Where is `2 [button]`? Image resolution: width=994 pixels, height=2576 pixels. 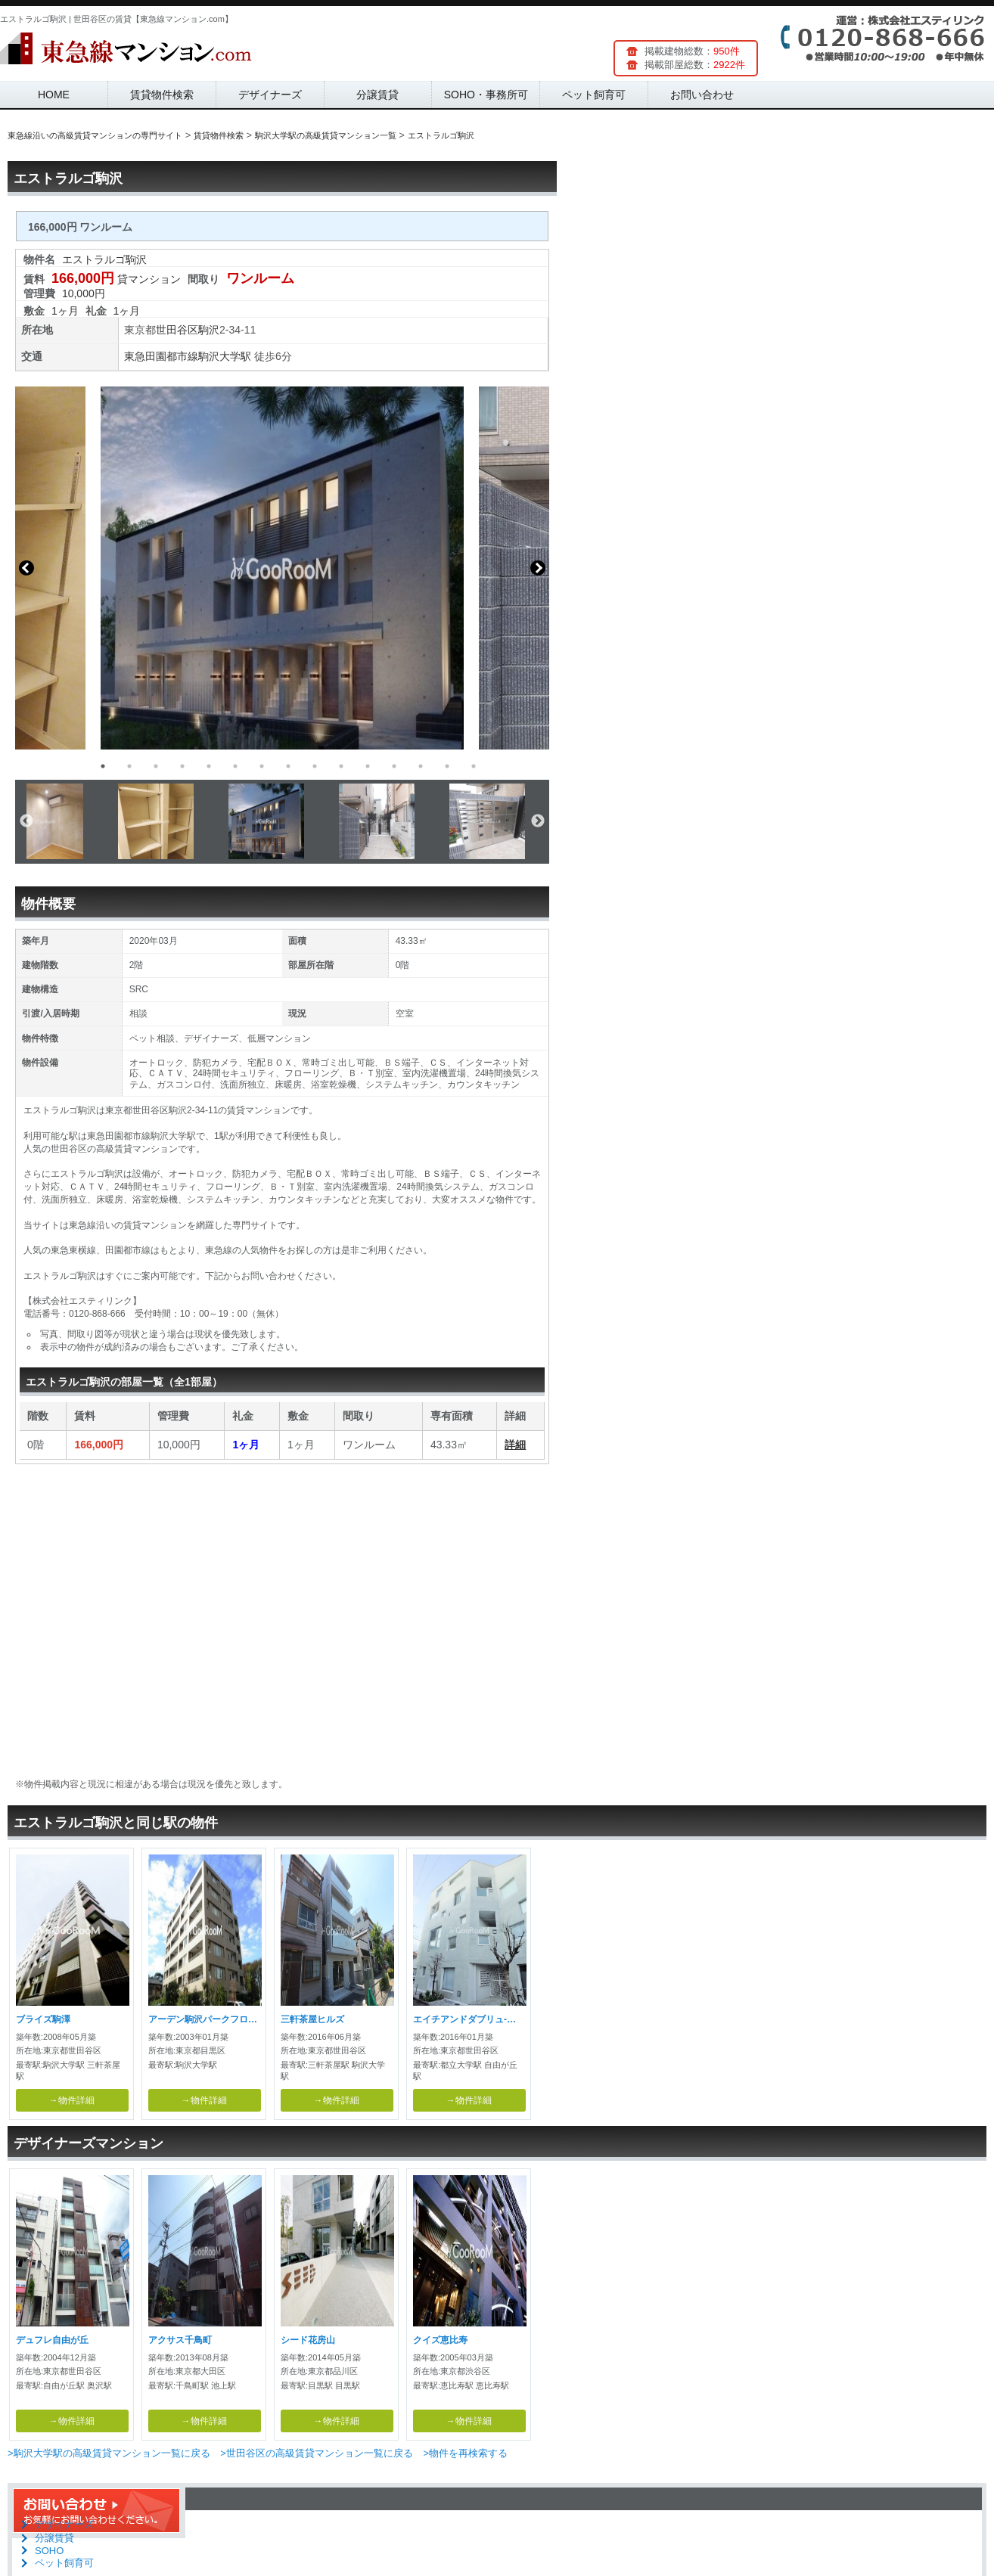 2 [button] is located at coordinates (129, 766).